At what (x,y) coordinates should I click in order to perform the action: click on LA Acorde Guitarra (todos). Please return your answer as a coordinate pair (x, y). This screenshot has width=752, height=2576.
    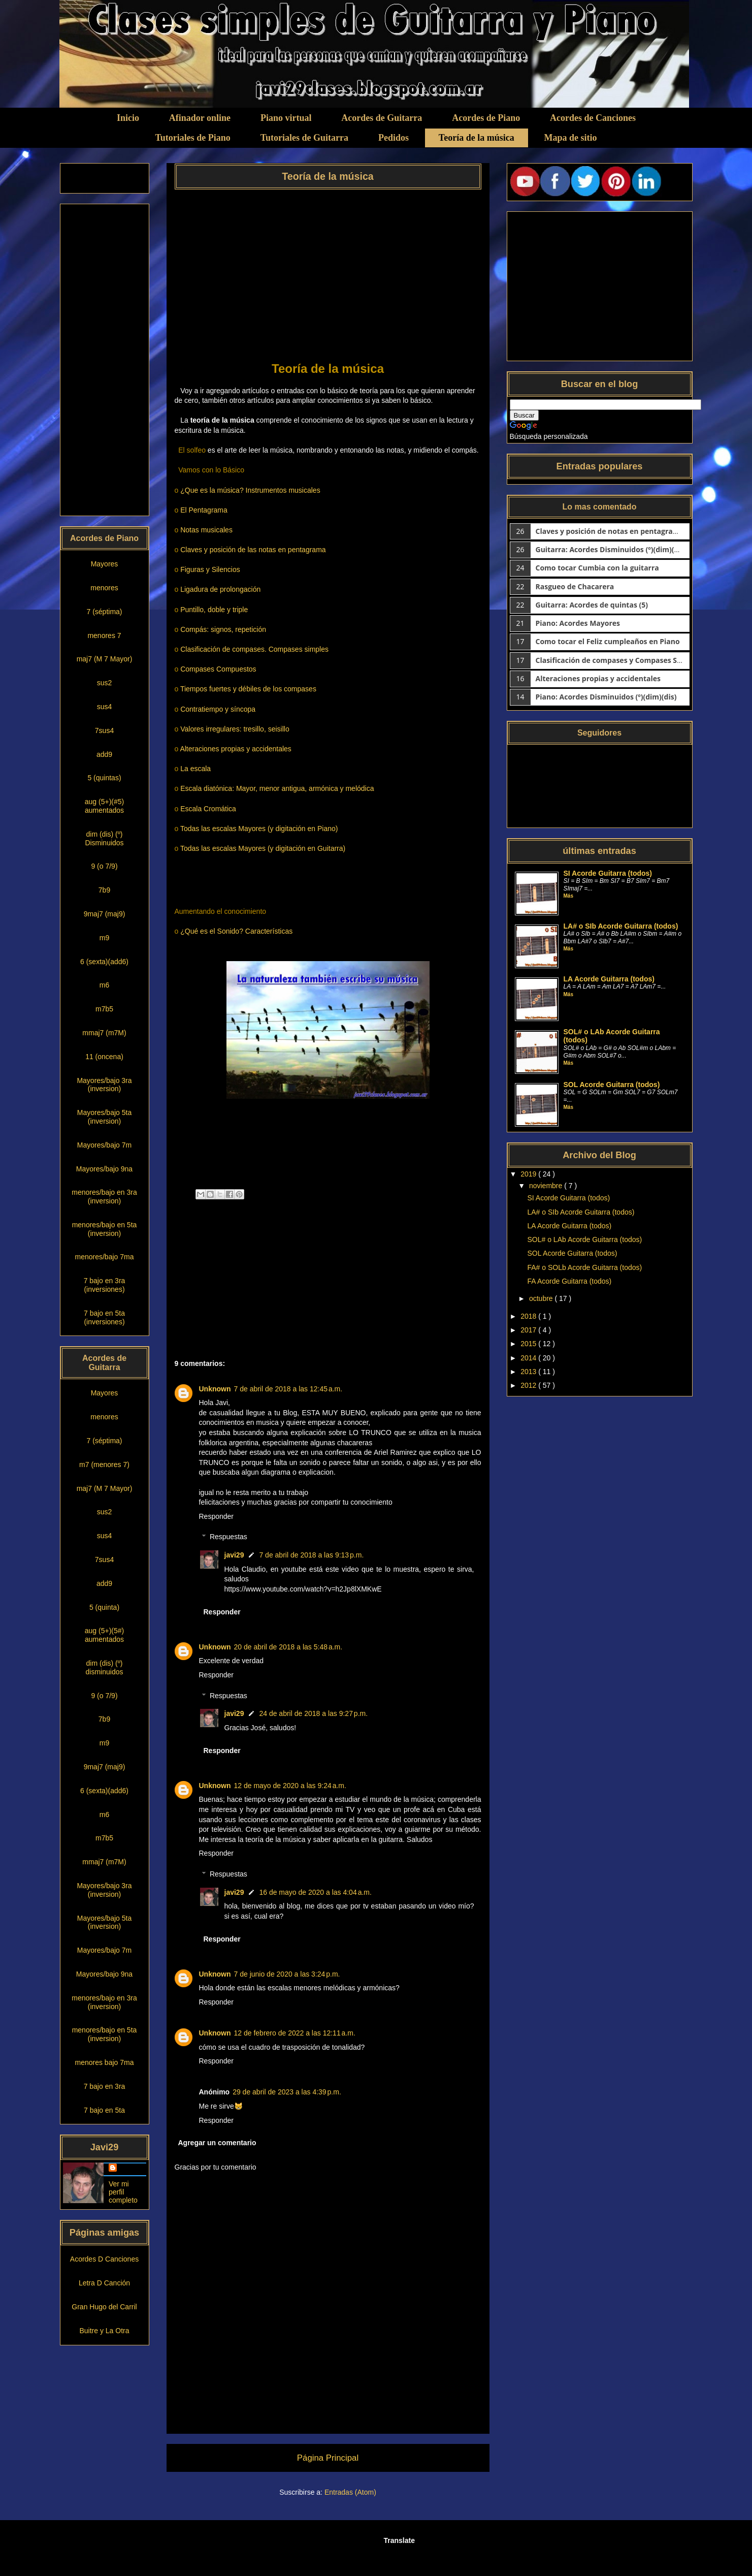
    Looking at the image, I should click on (609, 979).